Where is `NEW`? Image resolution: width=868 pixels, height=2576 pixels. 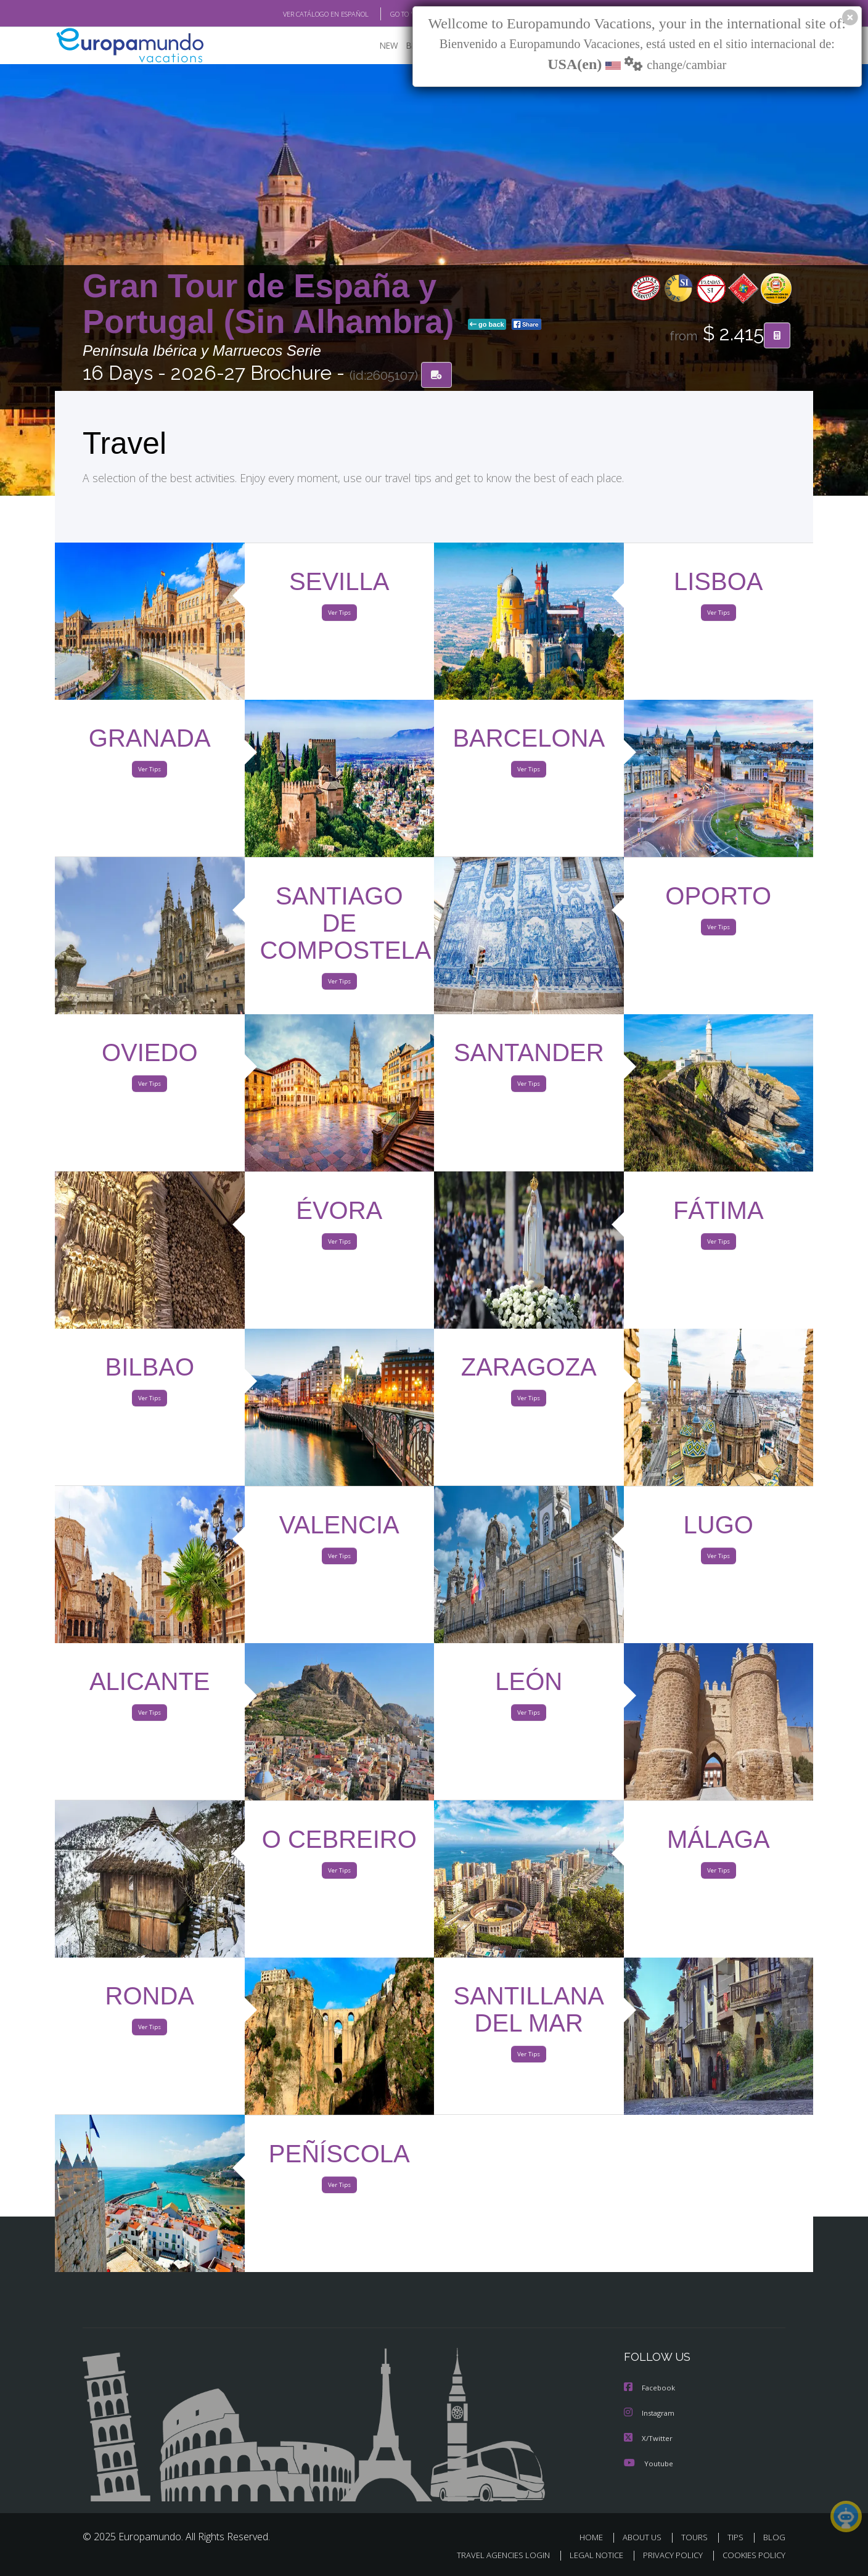
NEW is located at coordinates (377, 46).